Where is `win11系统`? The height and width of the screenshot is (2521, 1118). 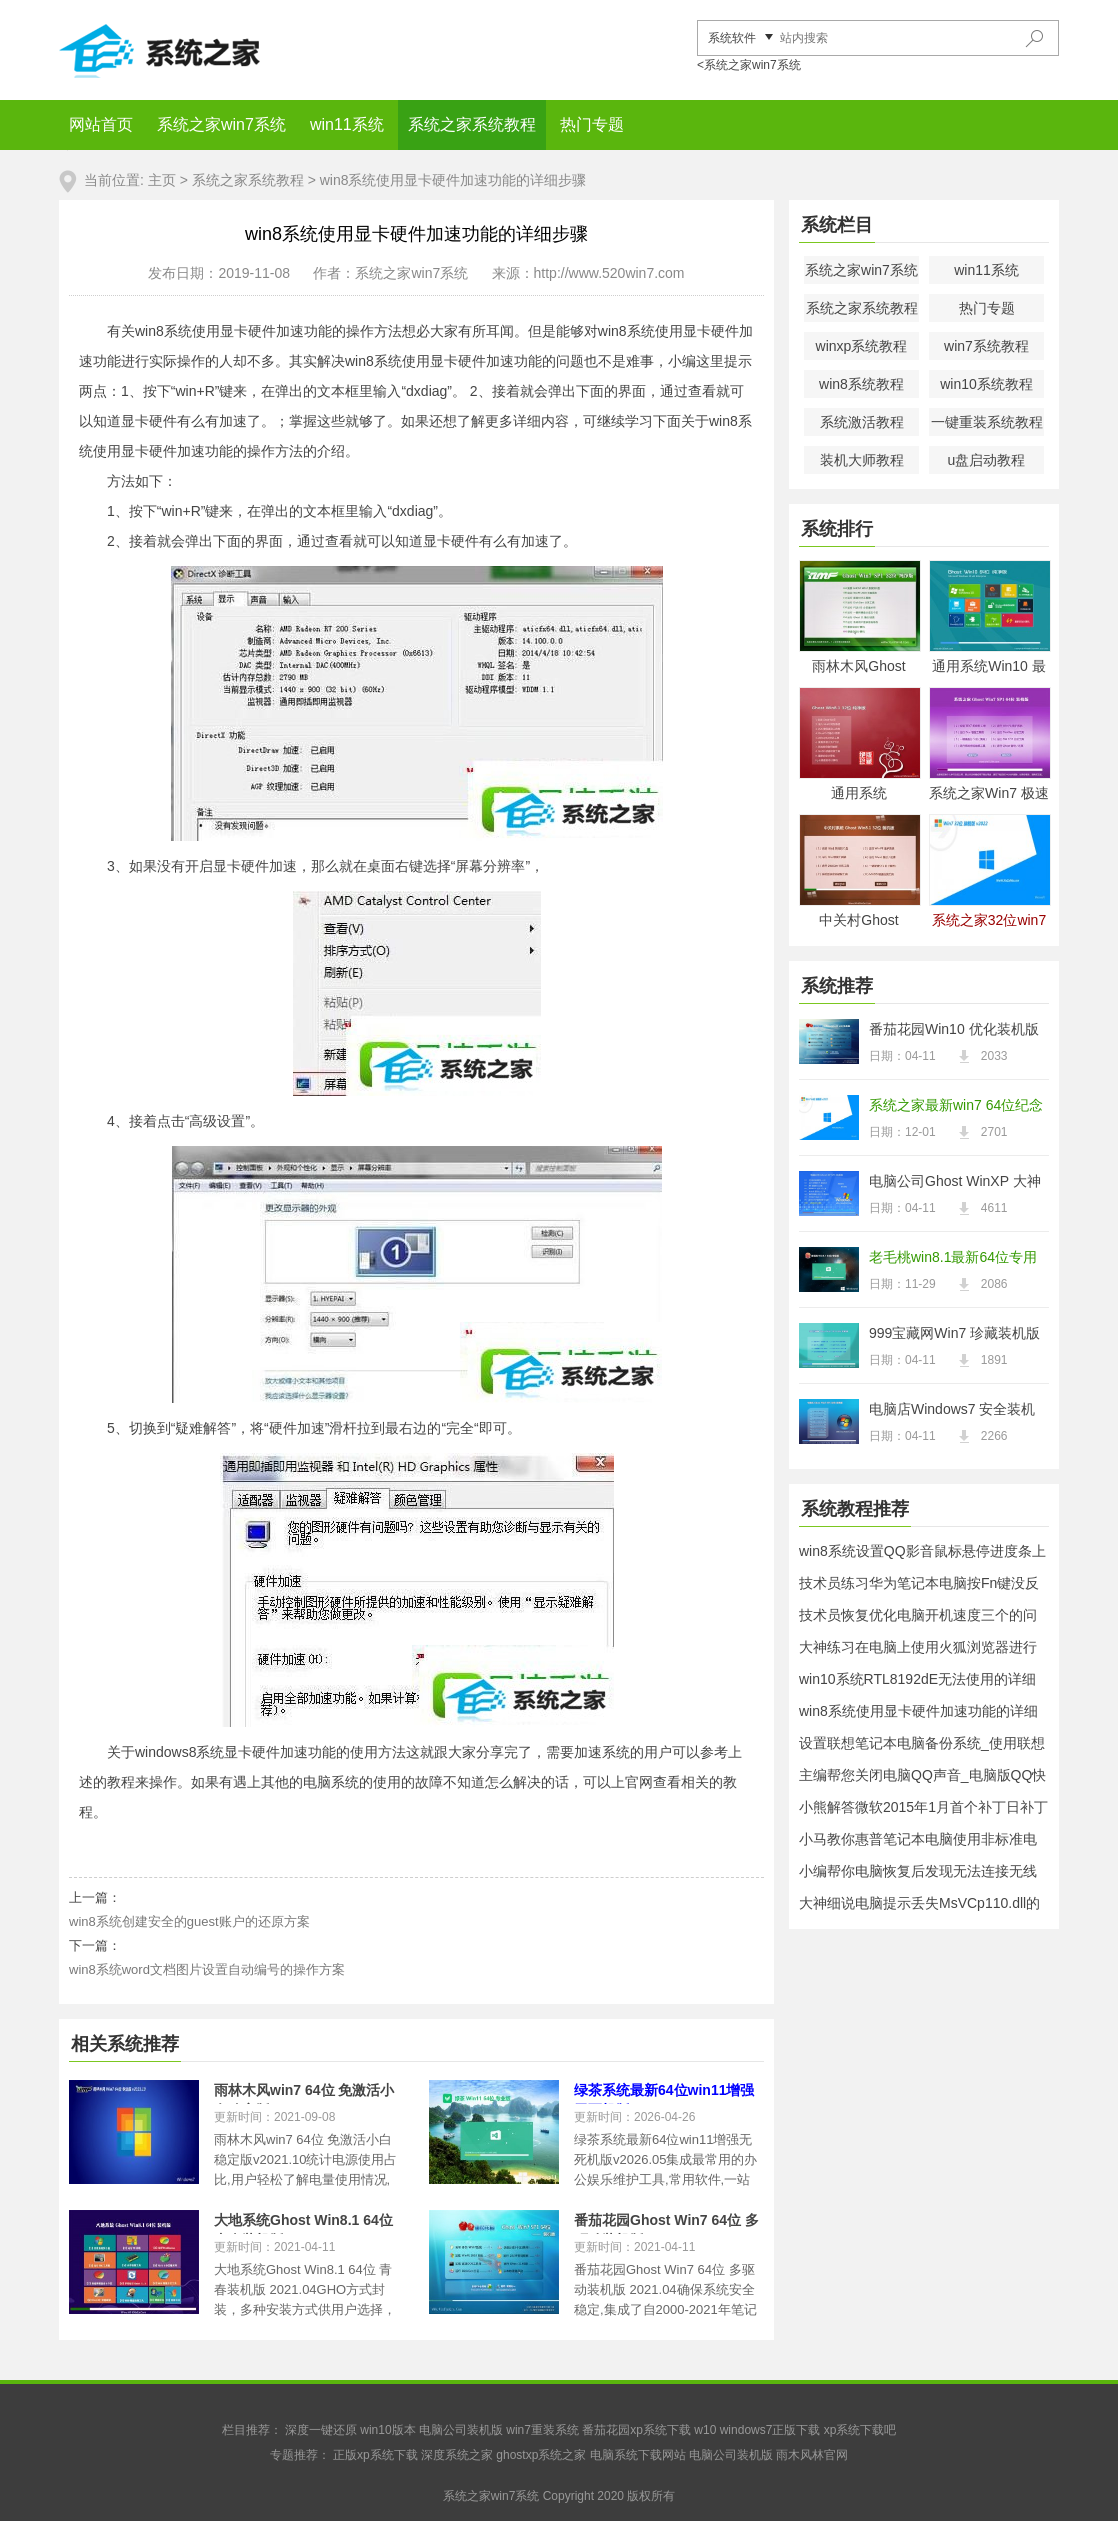 win11系统 is located at coordinates (347, 124).